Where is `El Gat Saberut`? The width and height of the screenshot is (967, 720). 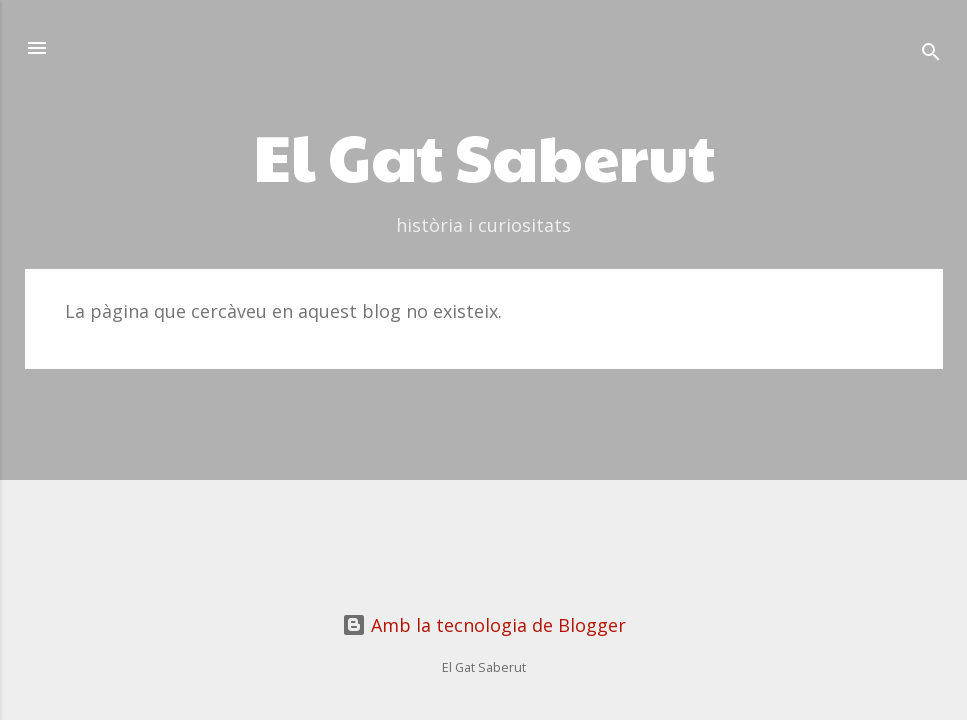 El Gat Saberut is located at coordinates (484, 155).